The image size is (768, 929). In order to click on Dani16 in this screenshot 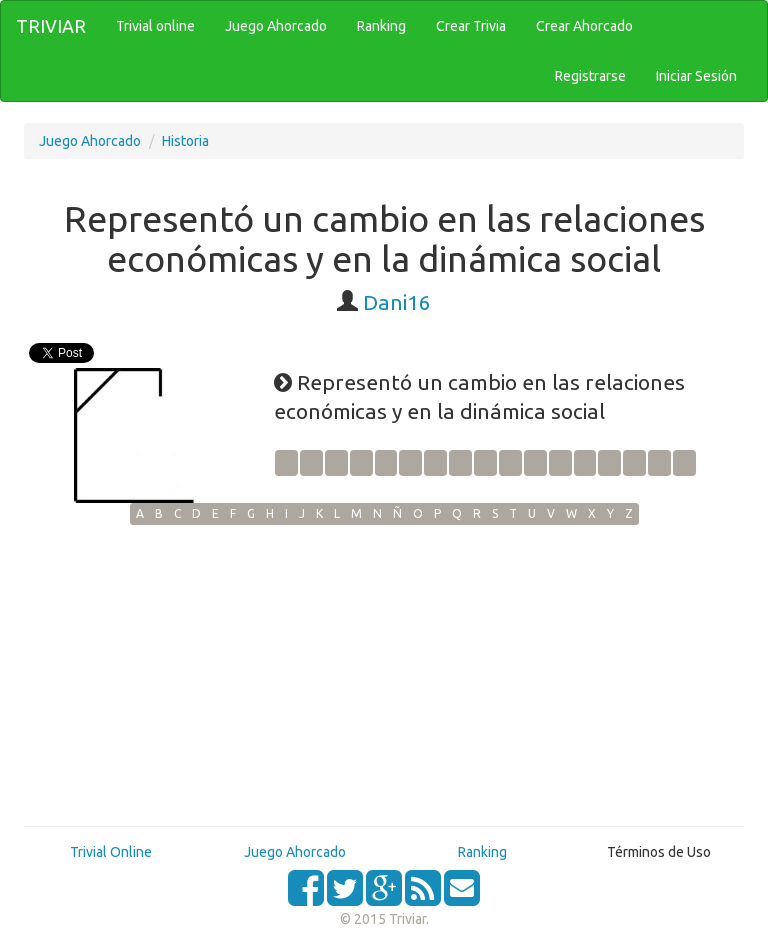, I will do `click(397, 302)`.